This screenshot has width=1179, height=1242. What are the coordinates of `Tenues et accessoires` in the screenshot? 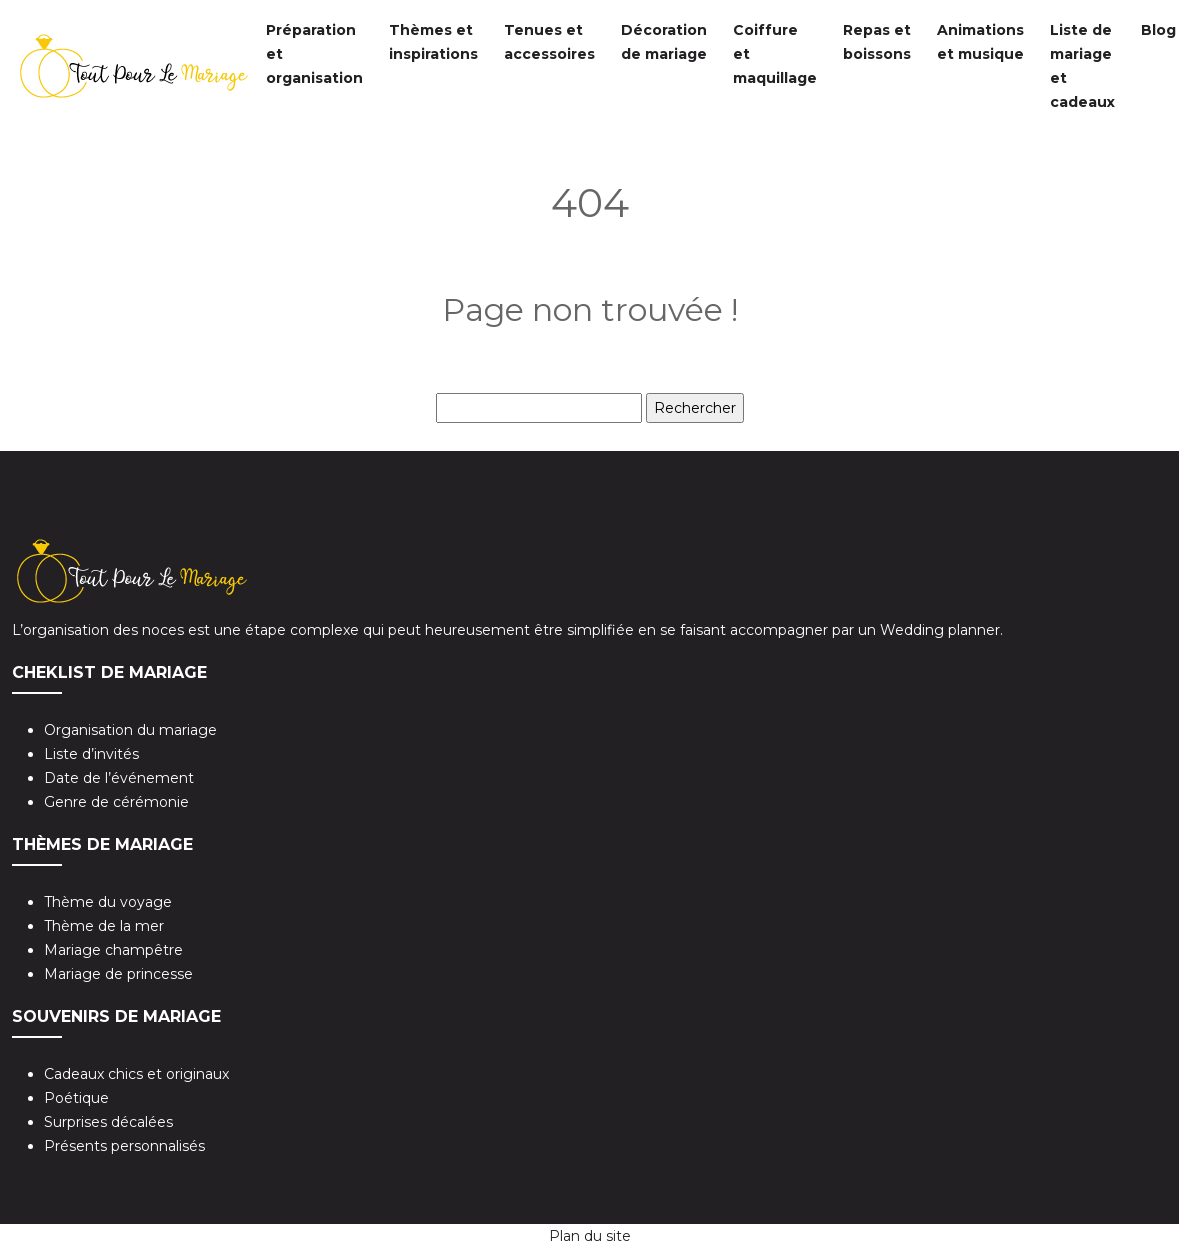 It's located at (549, 42).